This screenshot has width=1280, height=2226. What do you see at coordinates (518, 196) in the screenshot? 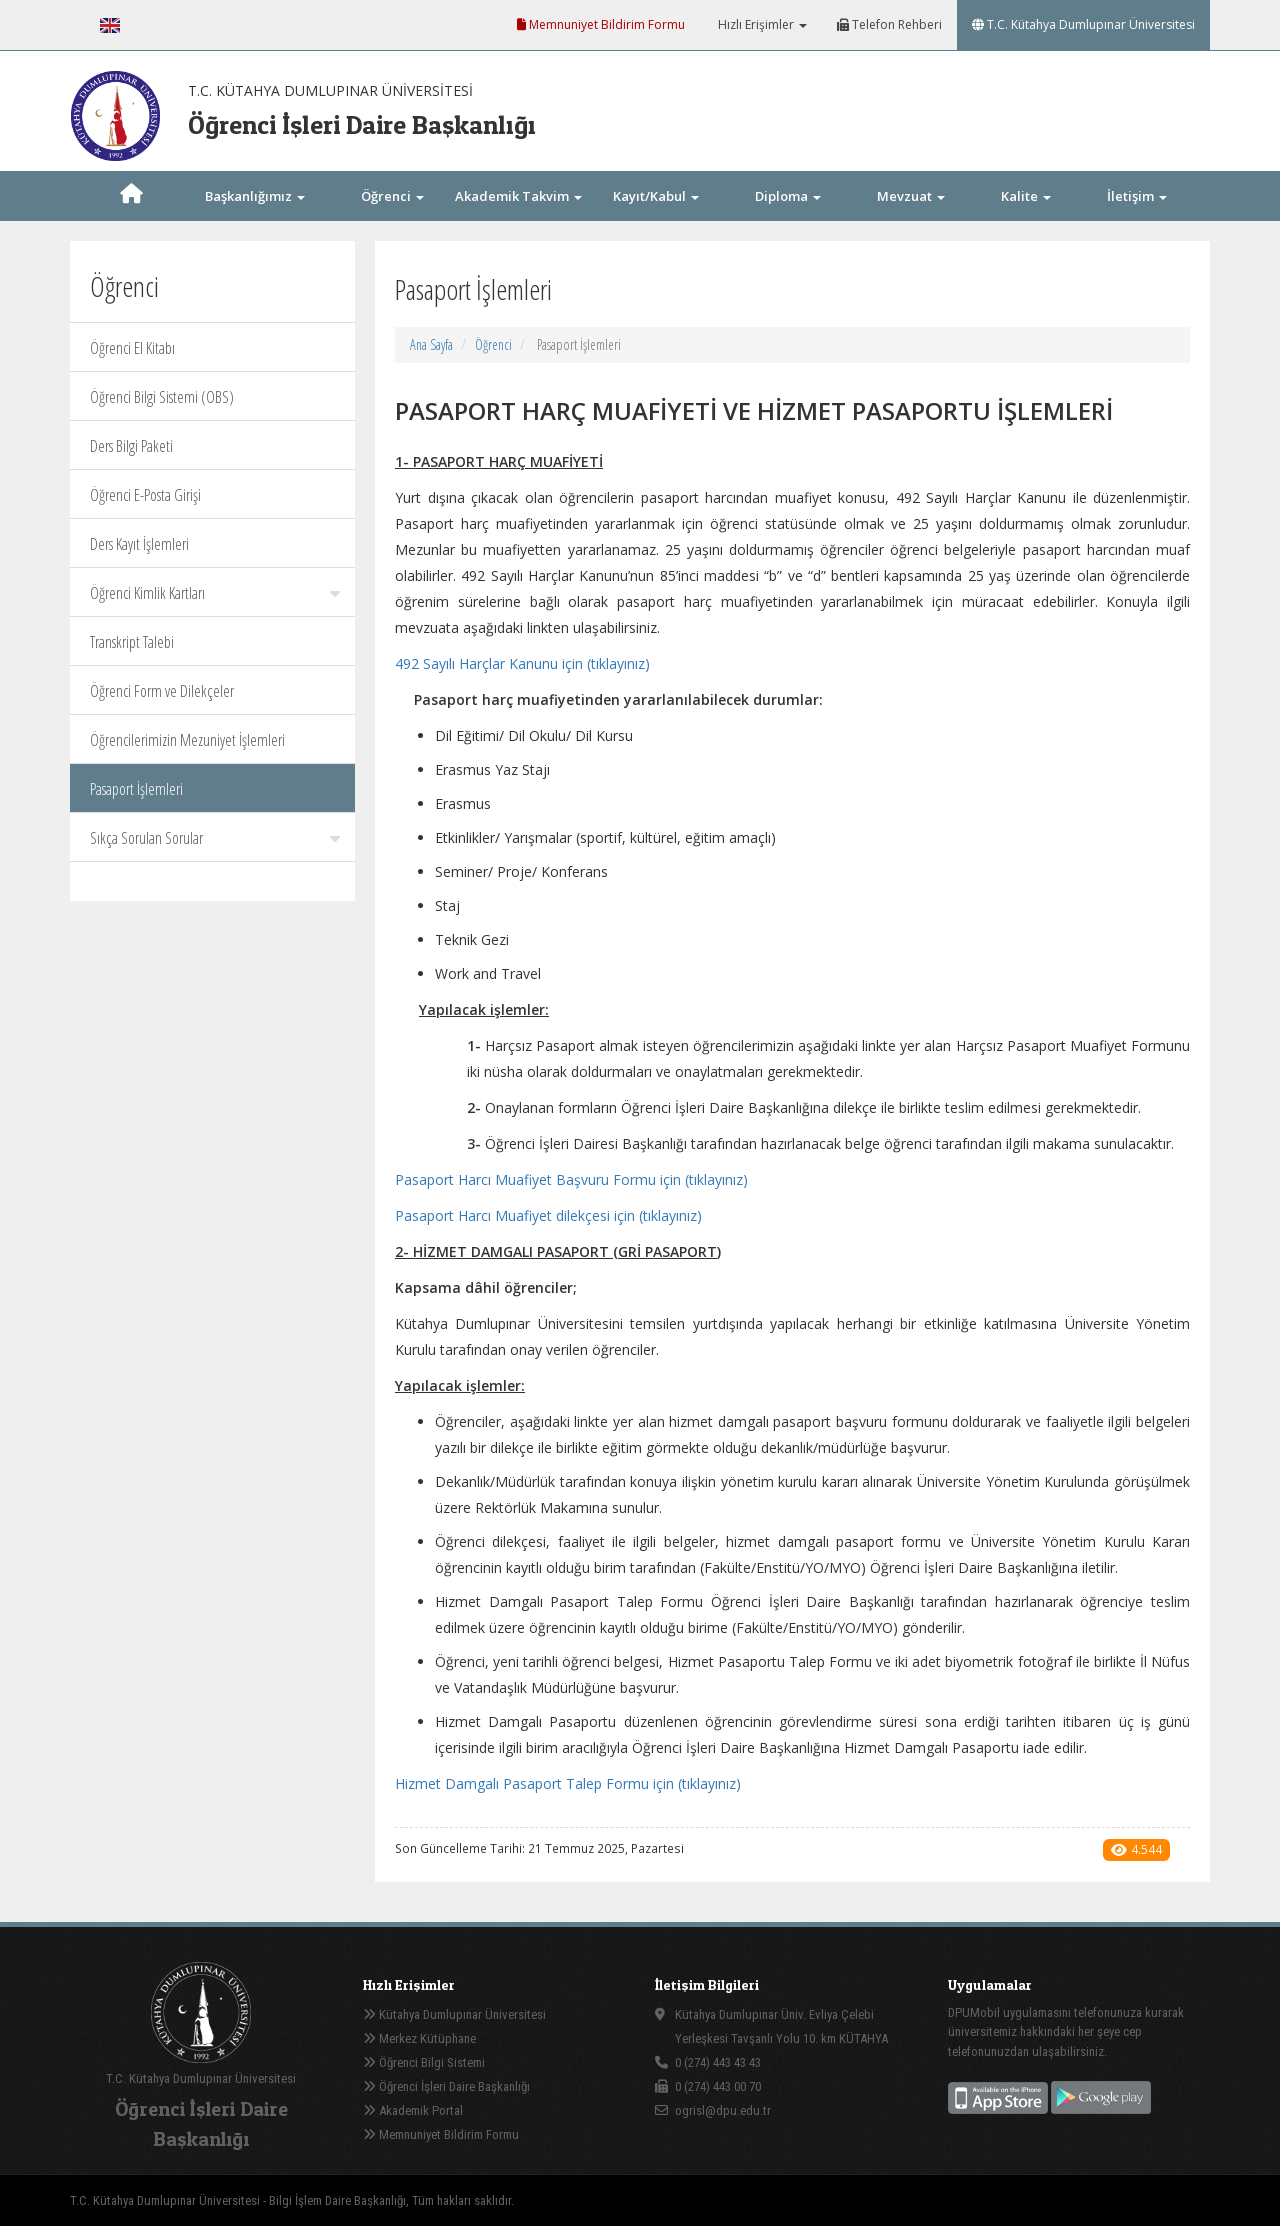
I see `Akademik Takvim [button]` at bounding box center [518, 196].